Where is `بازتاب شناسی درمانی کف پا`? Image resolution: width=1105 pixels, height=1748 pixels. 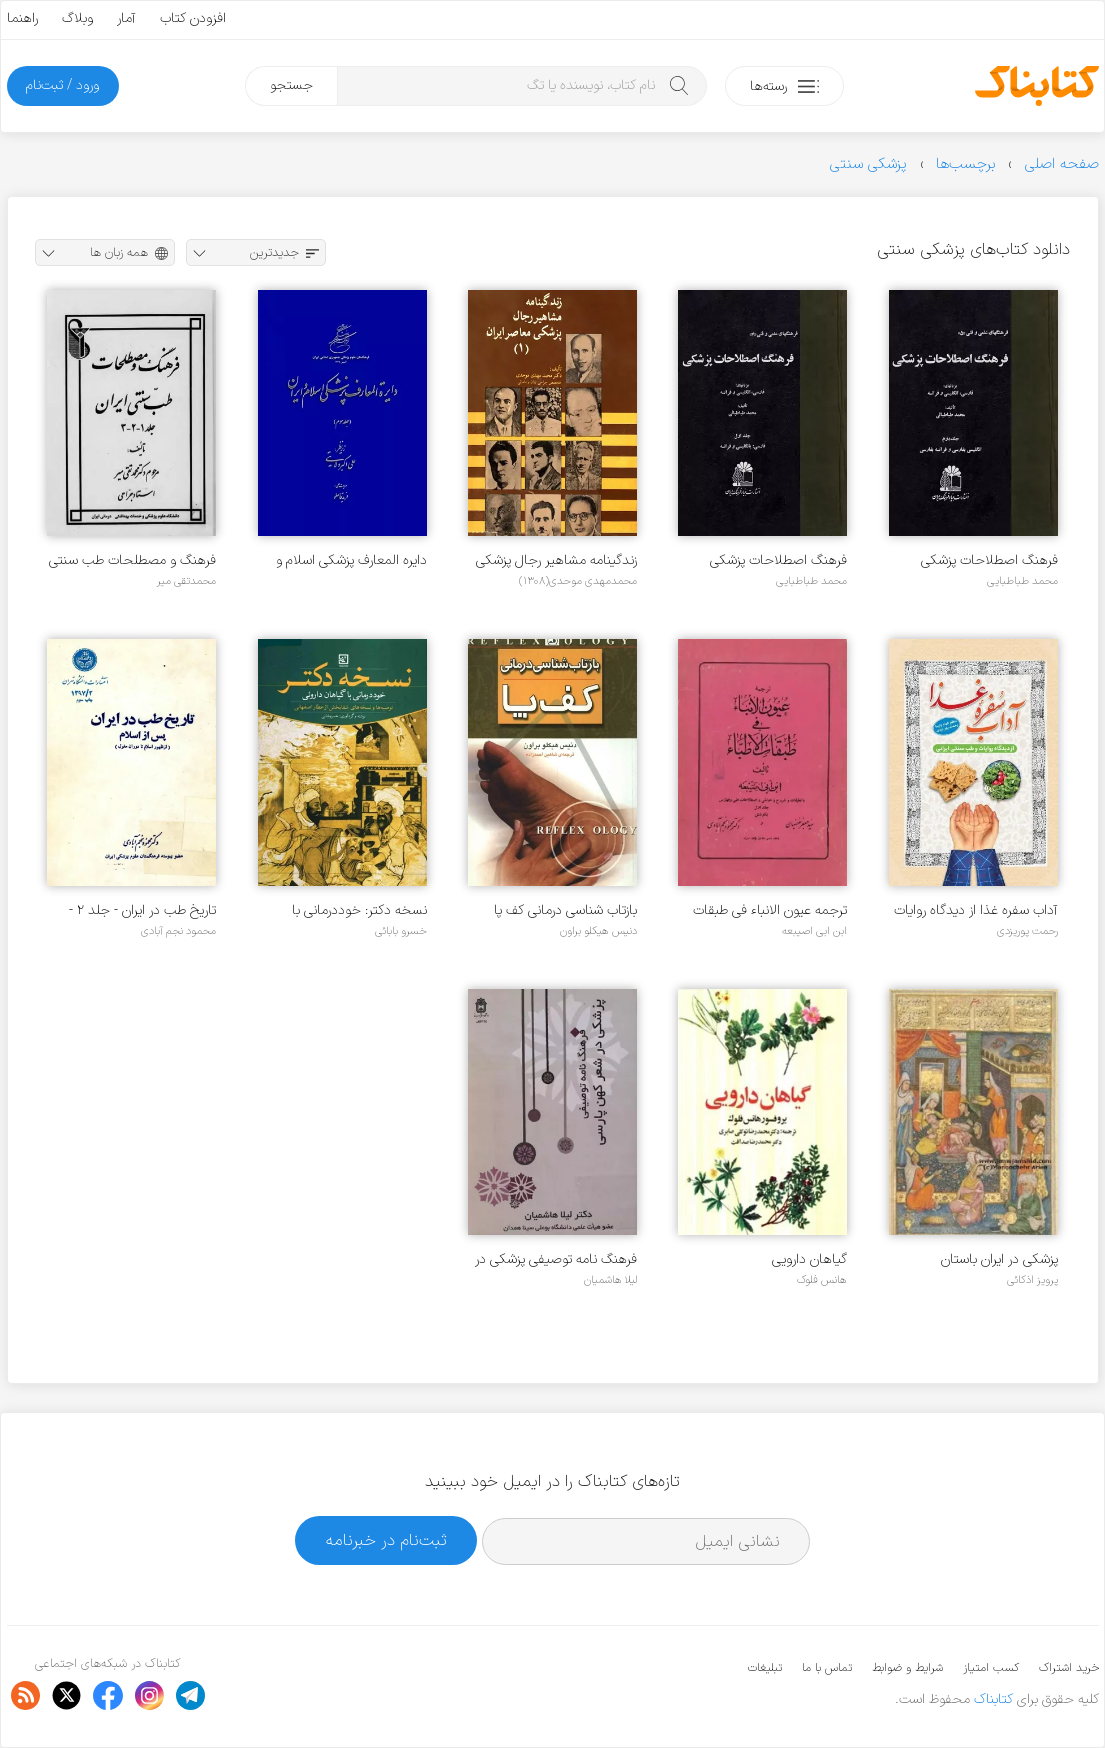 بازتاب شناسی درمانی کف پا is located at coordinates (565, 910).